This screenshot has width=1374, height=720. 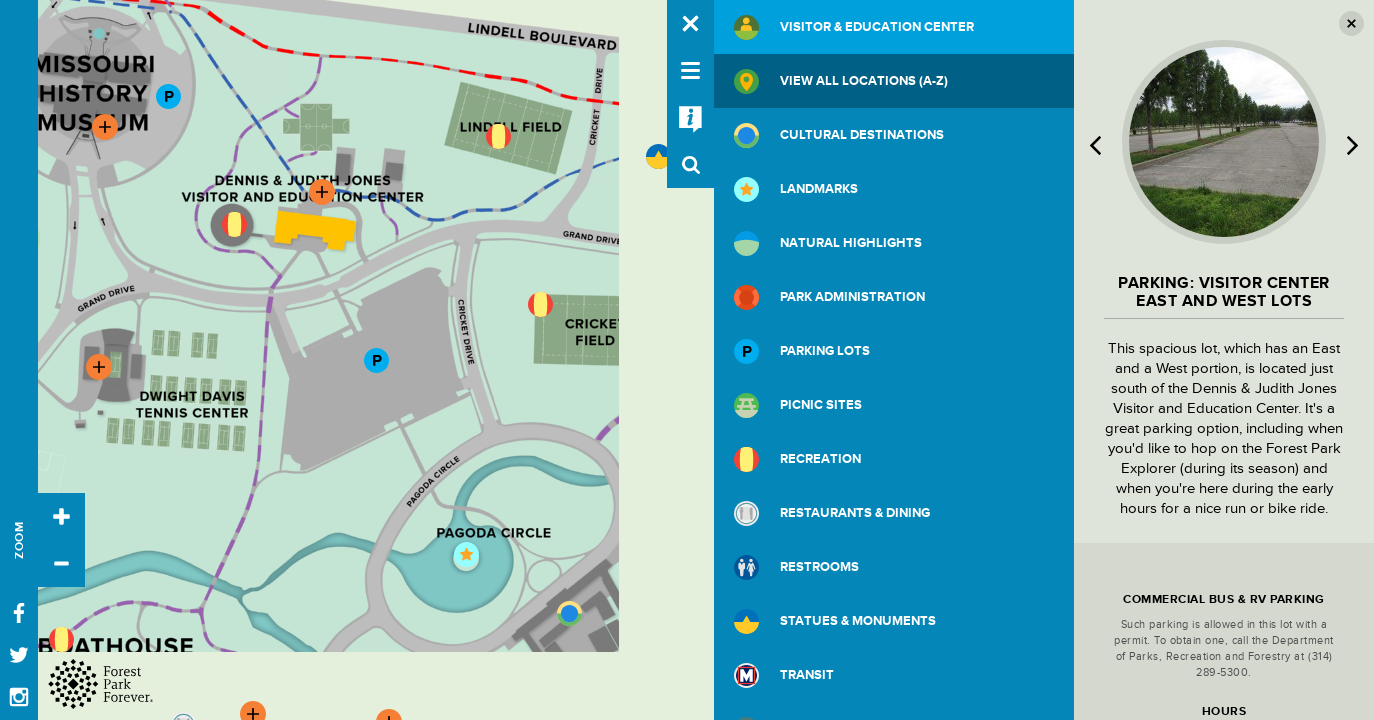 I want to click on View All Locations (A-Z), so click(x=841, y=81).